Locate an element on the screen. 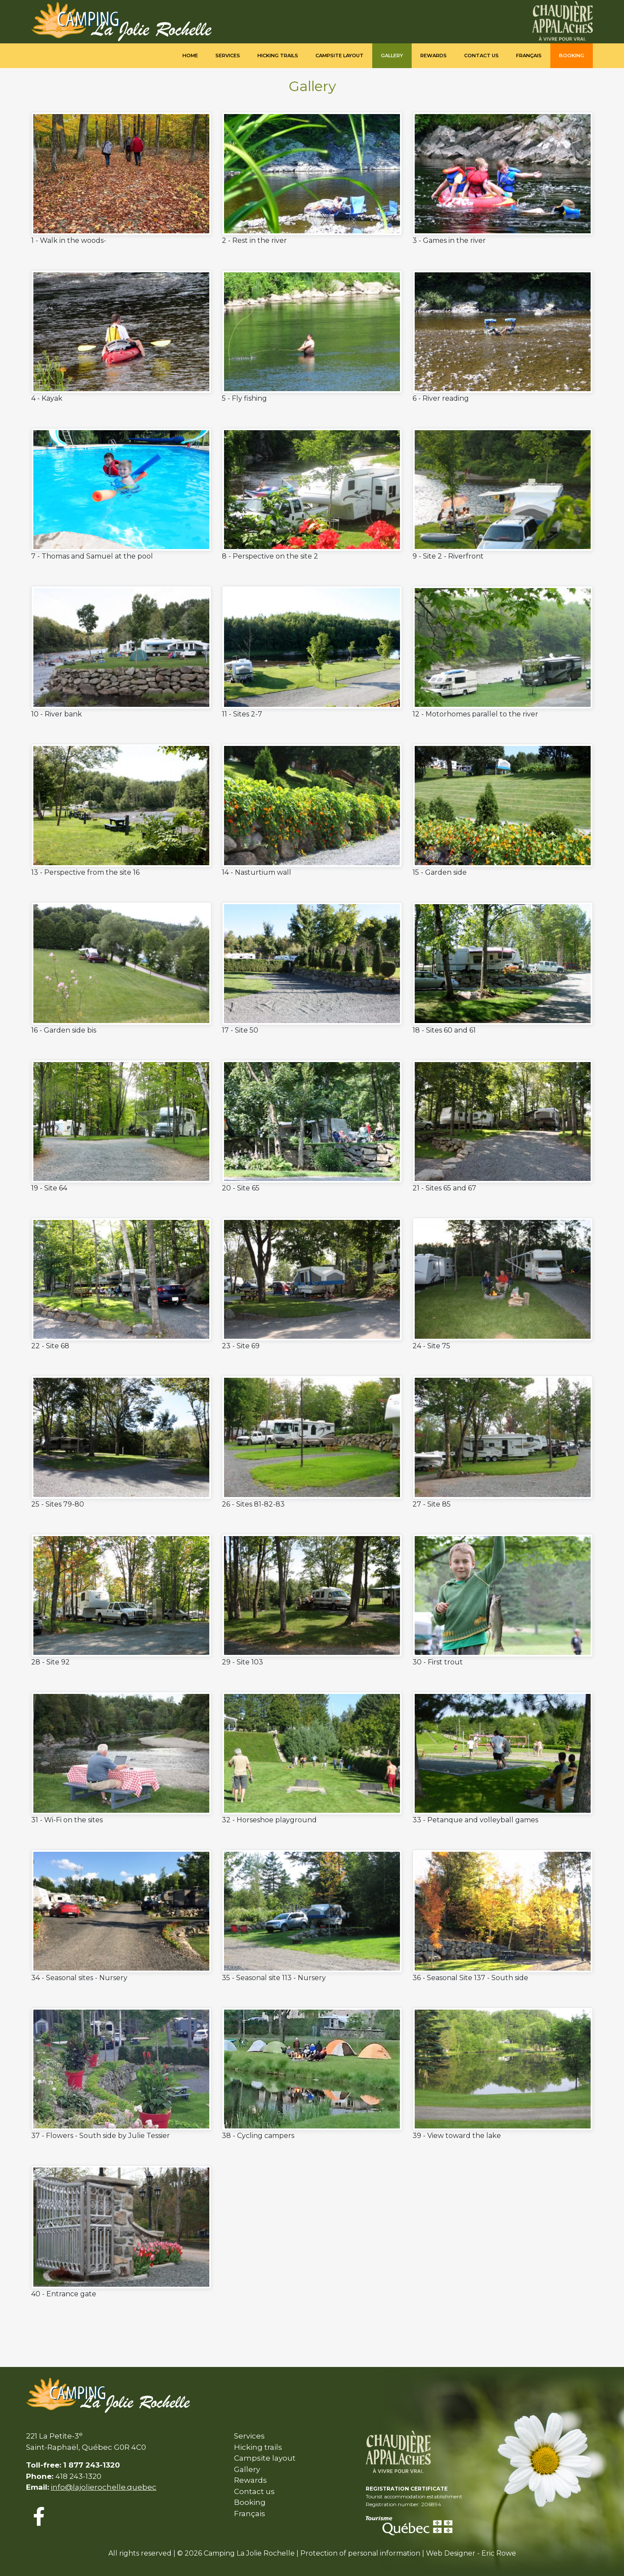 The image size is (624, 2576). Home is located at coordinates (190, 55).